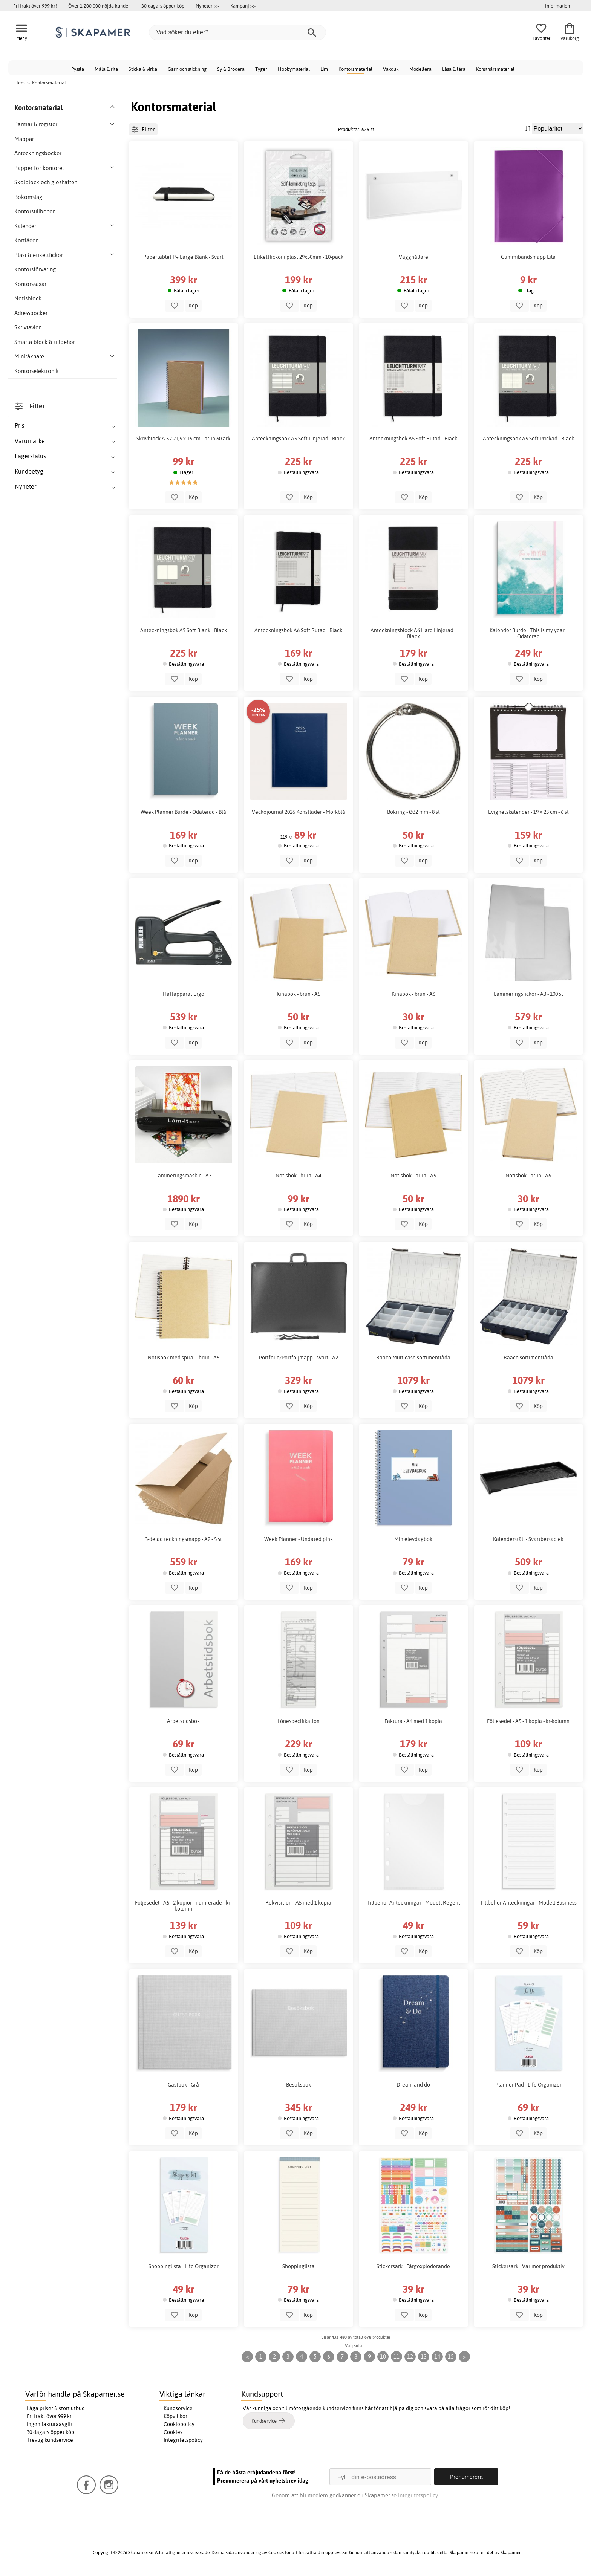 The height and width of the screenshot is (2576, 591). Describe the element at coordinates (294, 69) in the screenshot. I see `Hobbymaterial` at that location.